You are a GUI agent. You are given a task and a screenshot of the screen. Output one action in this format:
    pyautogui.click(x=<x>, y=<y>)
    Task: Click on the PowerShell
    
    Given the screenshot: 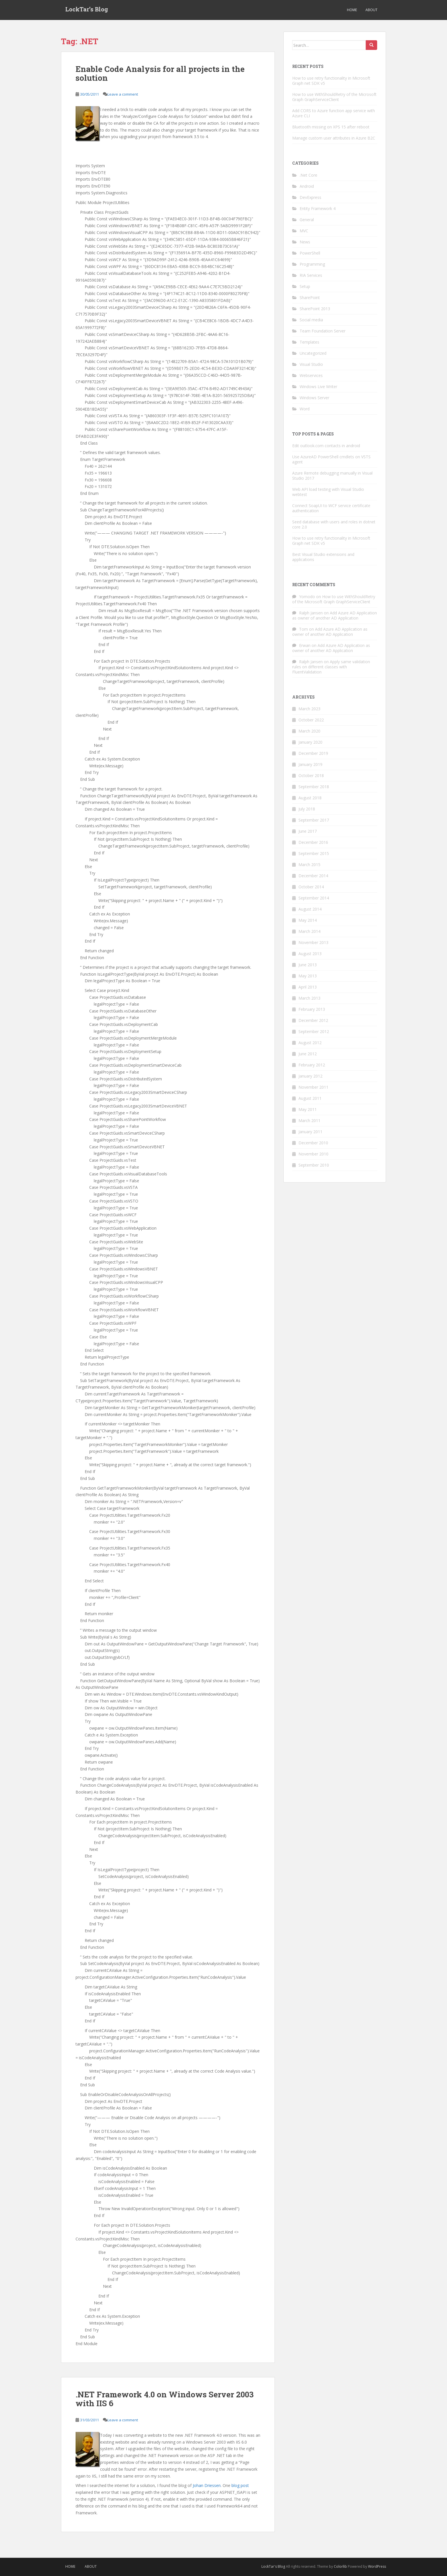 What is the action you would take?
    pyautogui.click(x=310, y=253)
    